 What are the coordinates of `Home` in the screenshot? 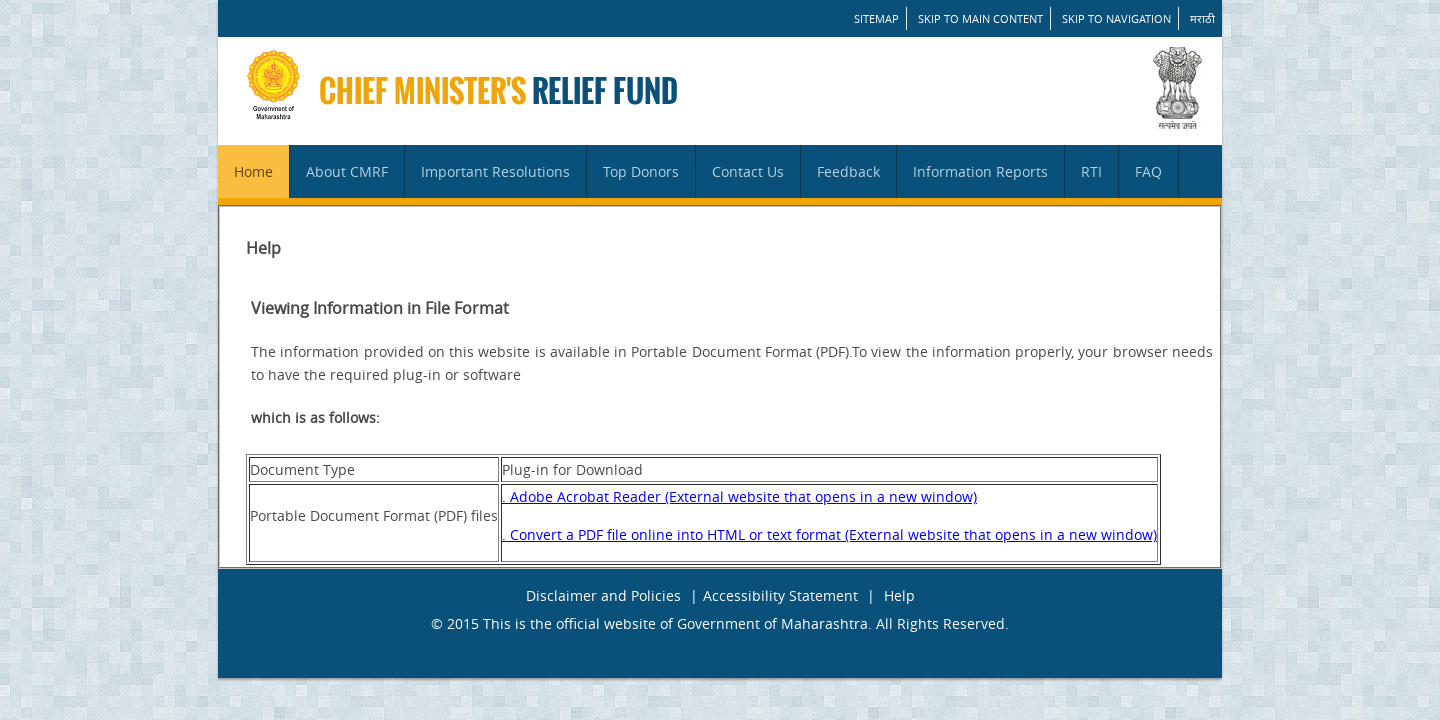 It's located at (253, 171).